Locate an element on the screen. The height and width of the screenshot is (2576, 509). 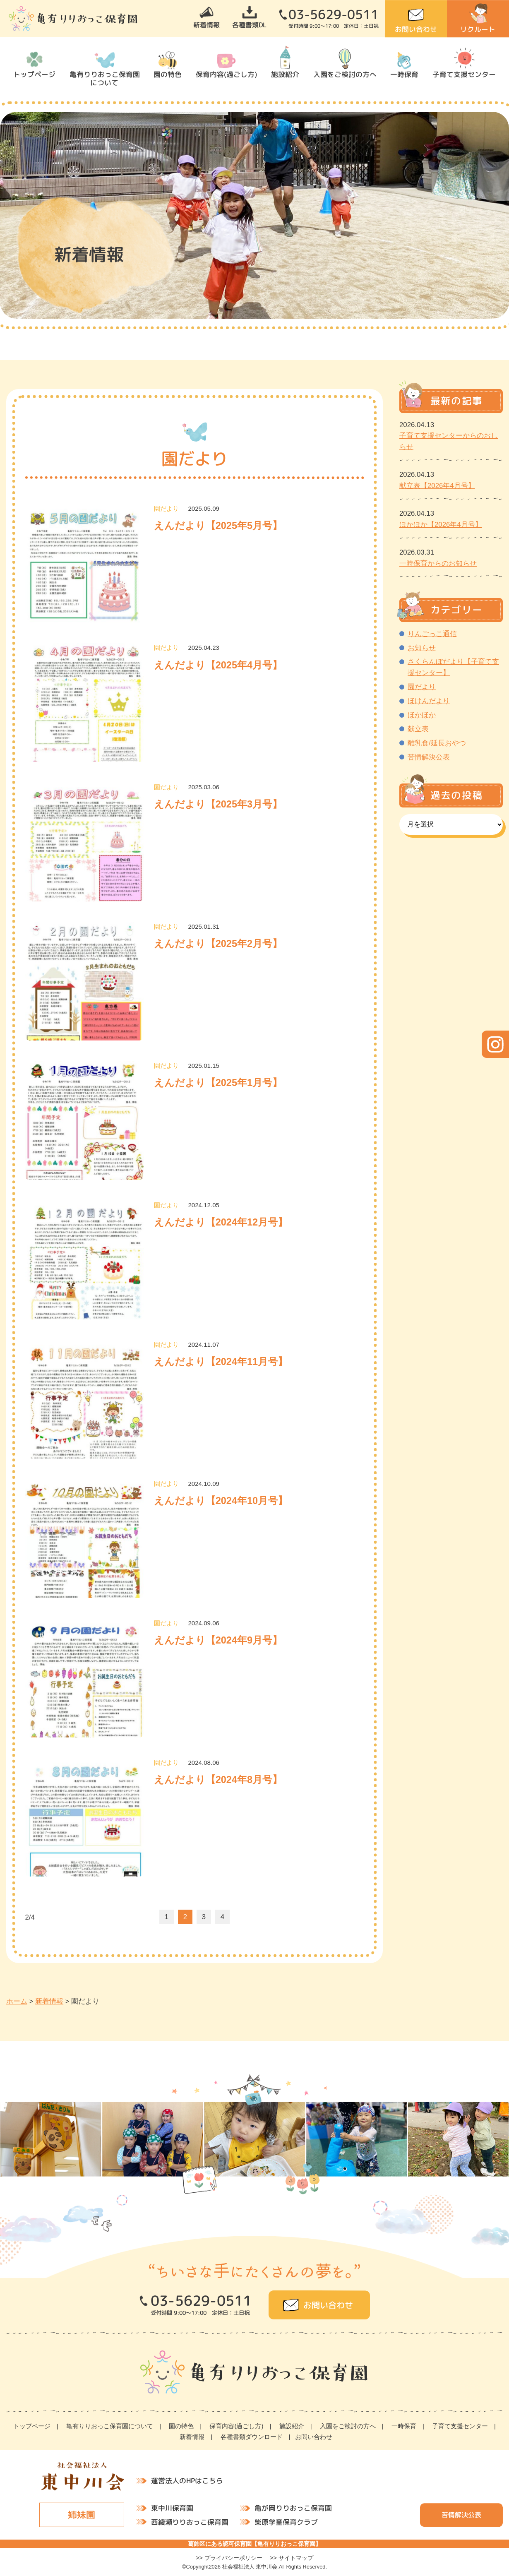
献立表 is located at coordinates (418, 729).